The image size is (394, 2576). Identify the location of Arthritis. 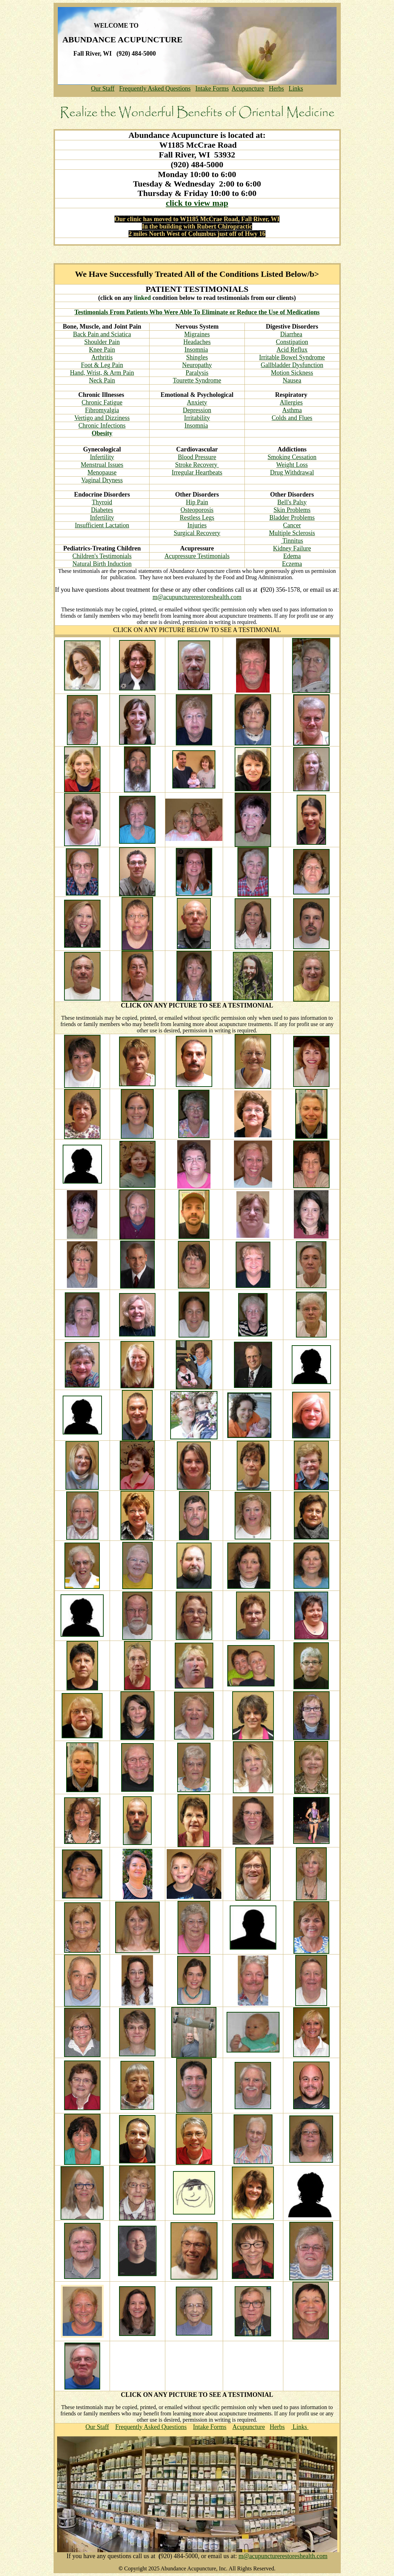
(102, 357).